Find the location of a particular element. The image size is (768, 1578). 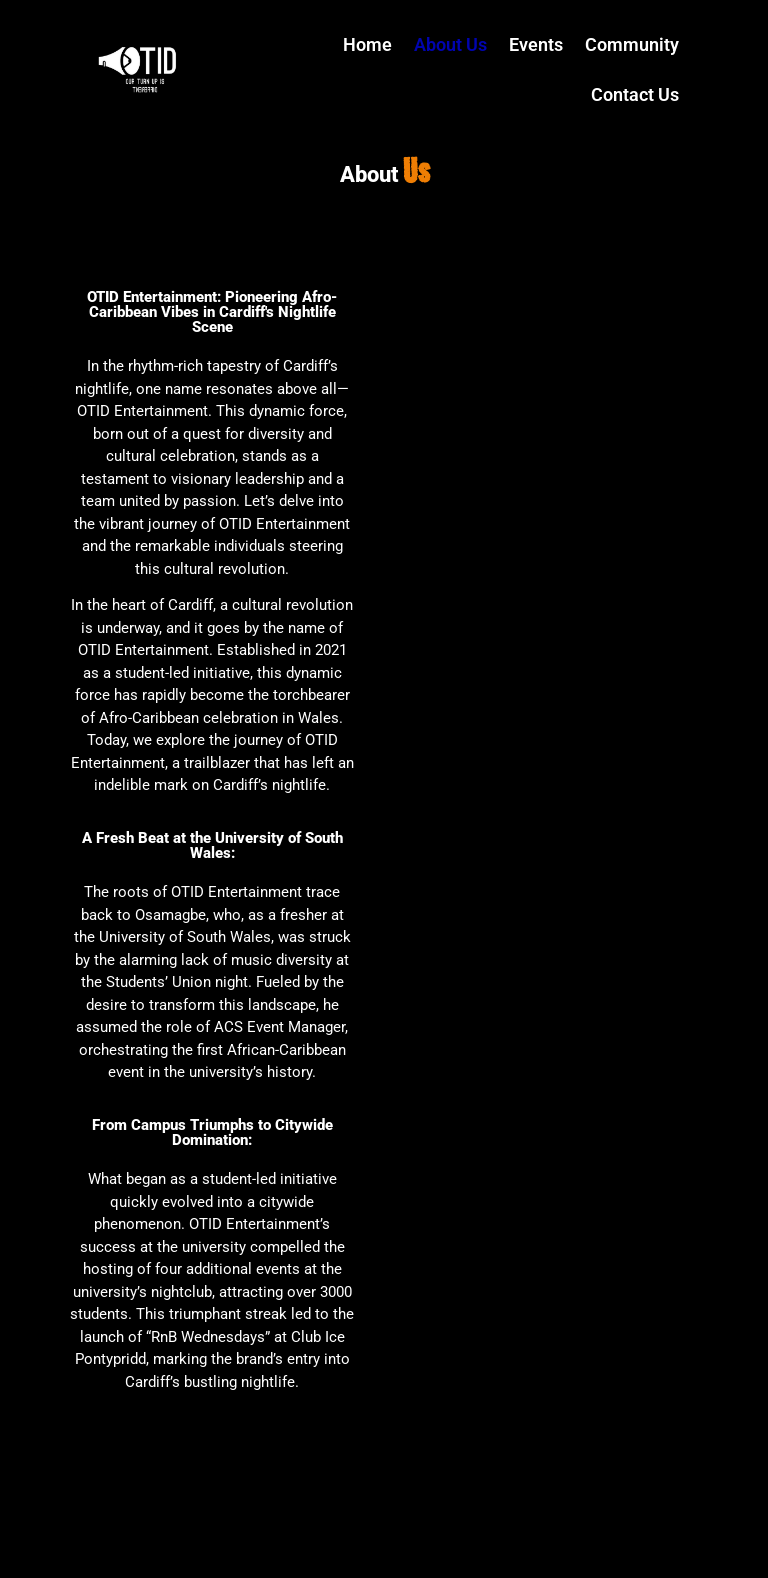

About Us is located at coordinates (450, 44).